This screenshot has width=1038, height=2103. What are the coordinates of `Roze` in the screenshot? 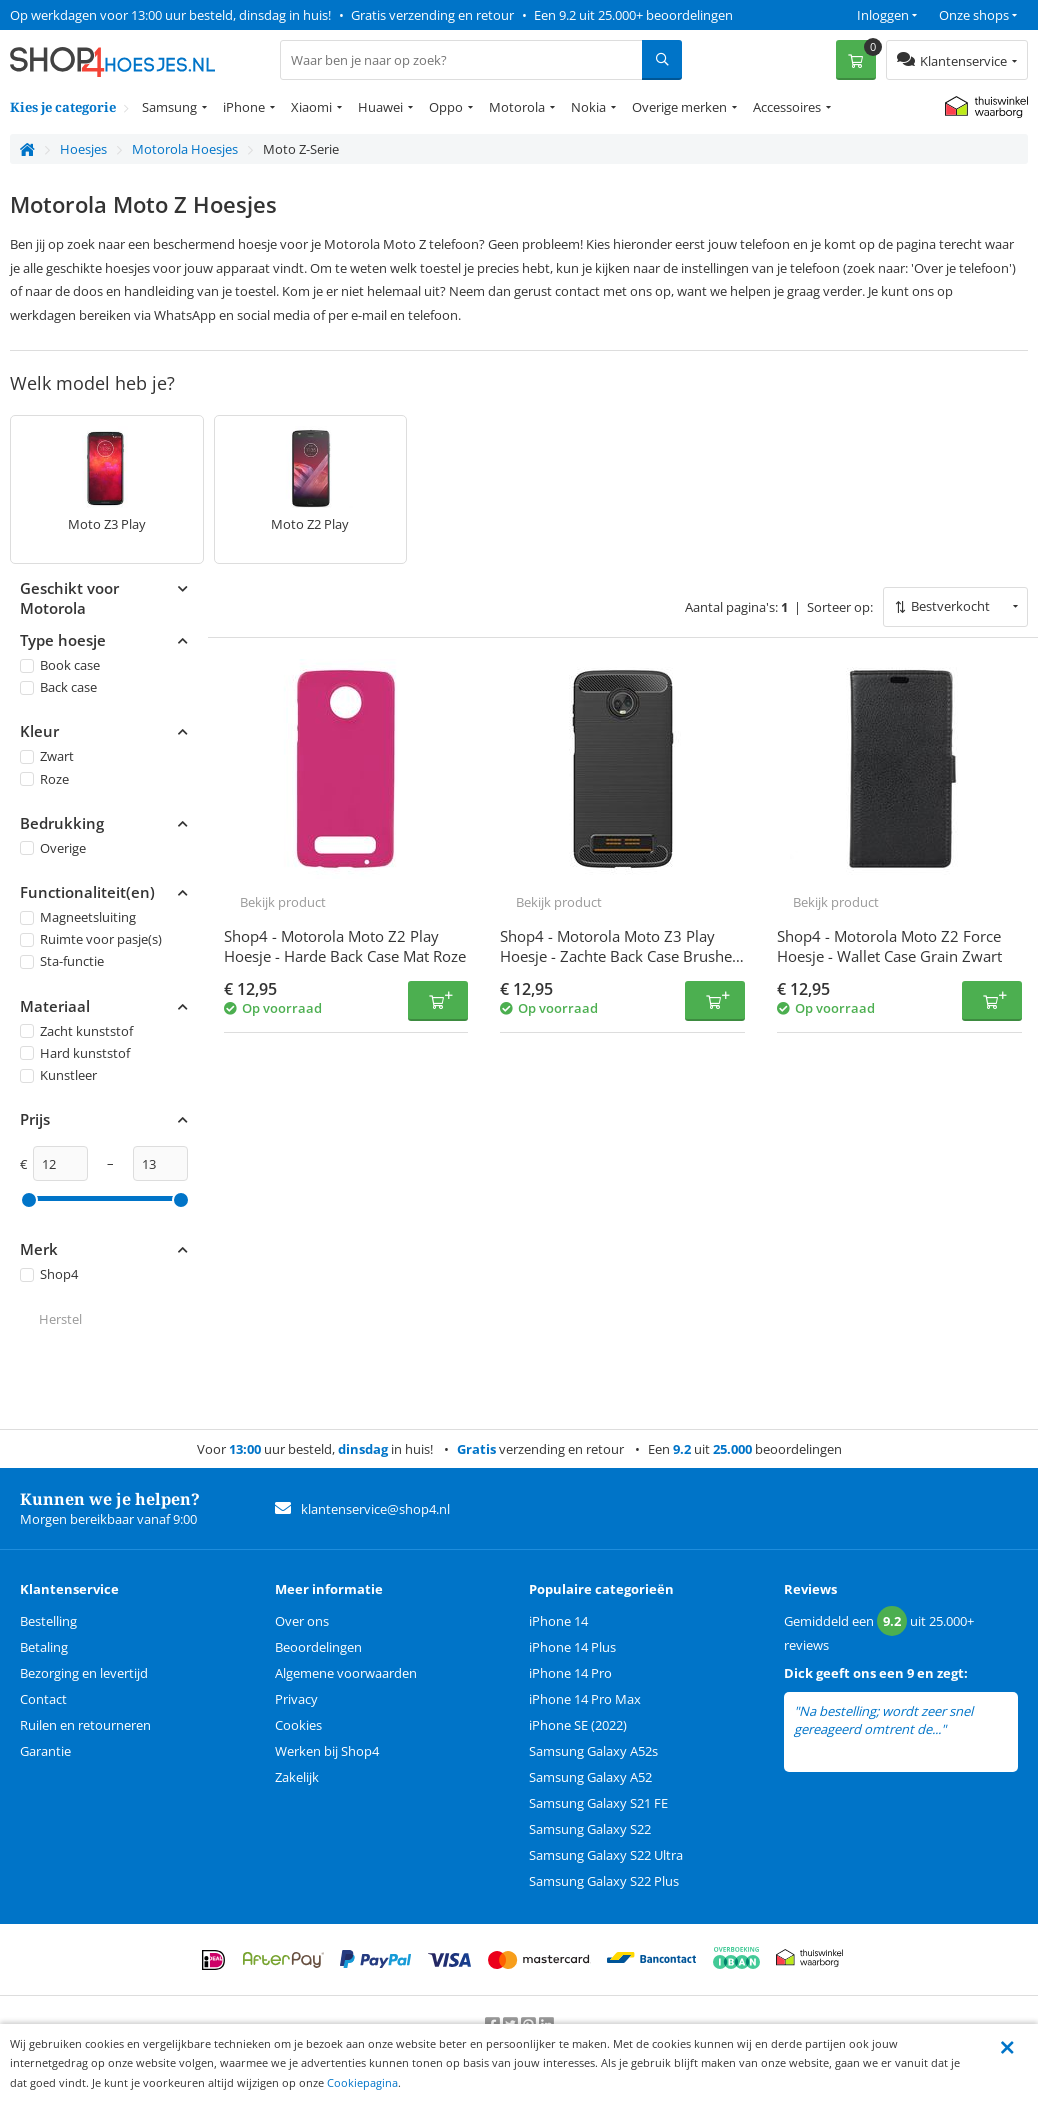 It's located at (44, 779).